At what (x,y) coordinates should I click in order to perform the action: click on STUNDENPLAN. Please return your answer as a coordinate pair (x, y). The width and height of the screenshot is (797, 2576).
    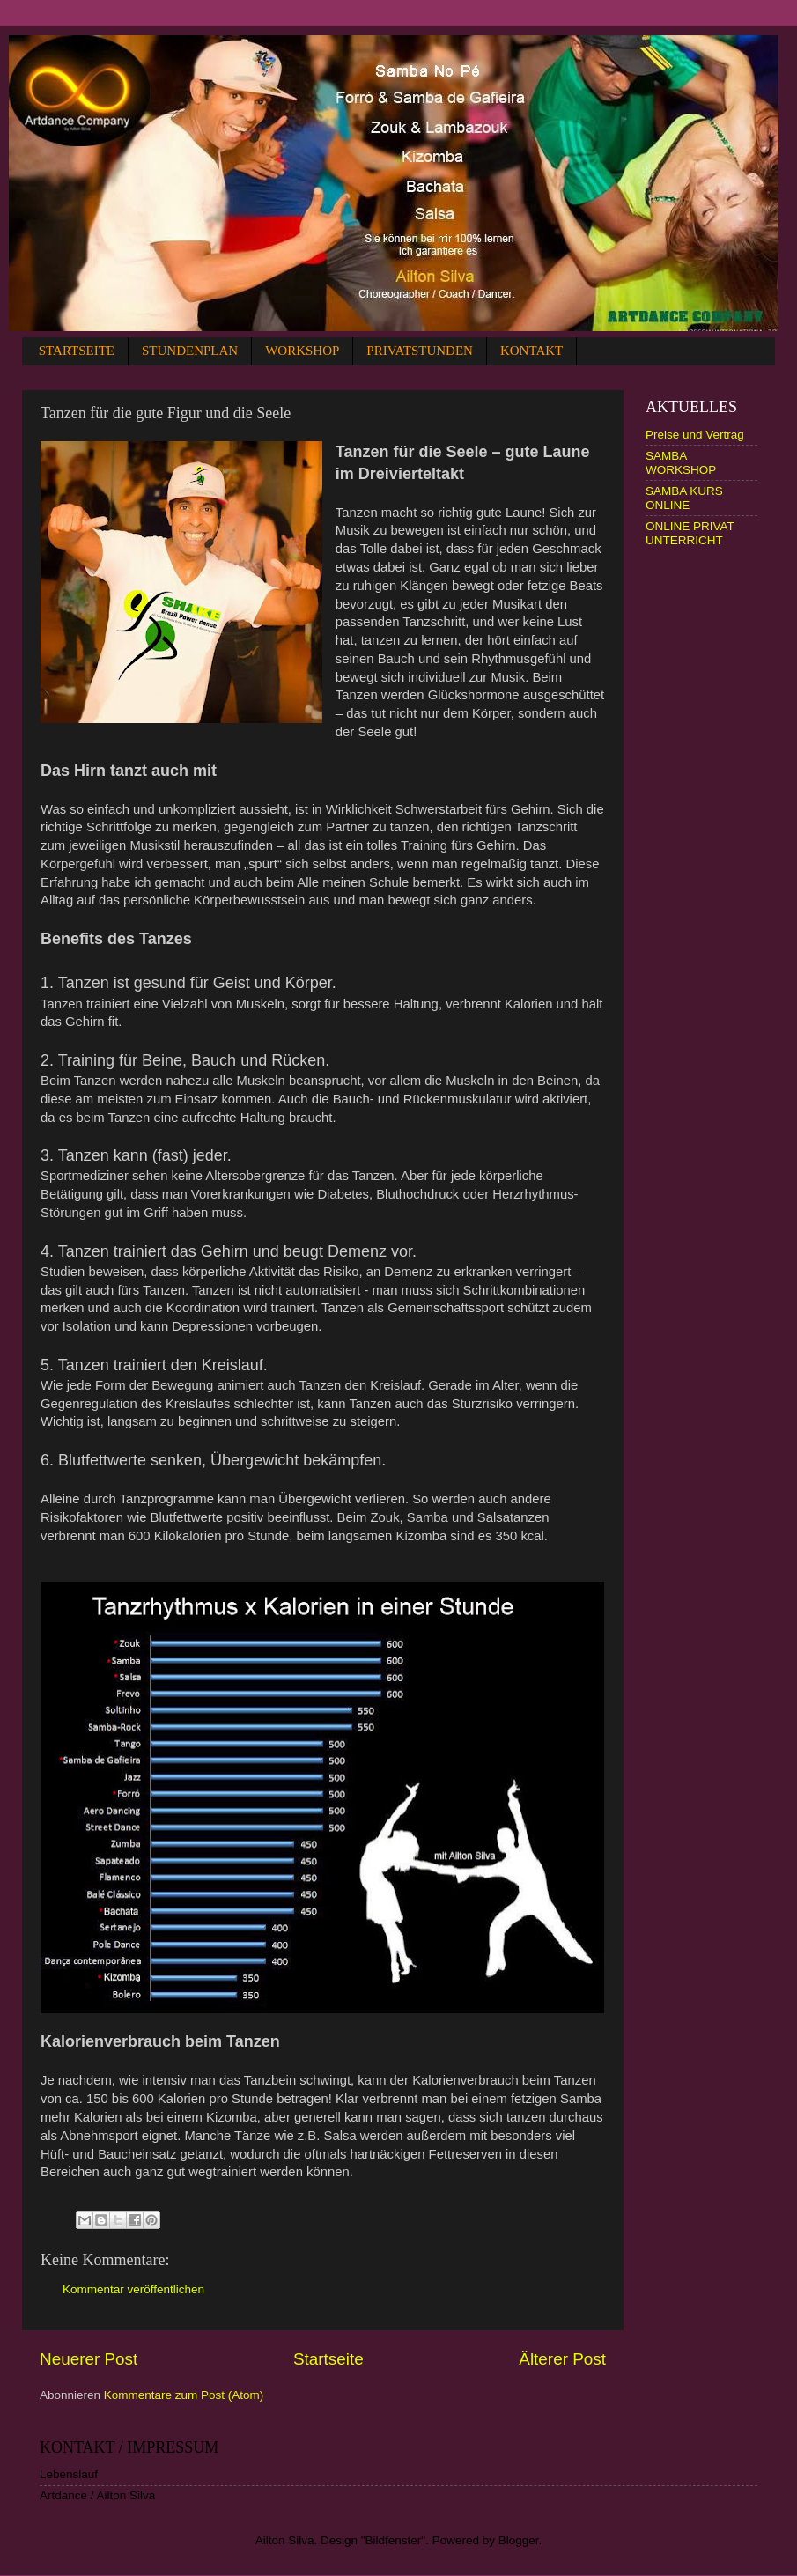
    Looking at the image, I should click on (190, 350).